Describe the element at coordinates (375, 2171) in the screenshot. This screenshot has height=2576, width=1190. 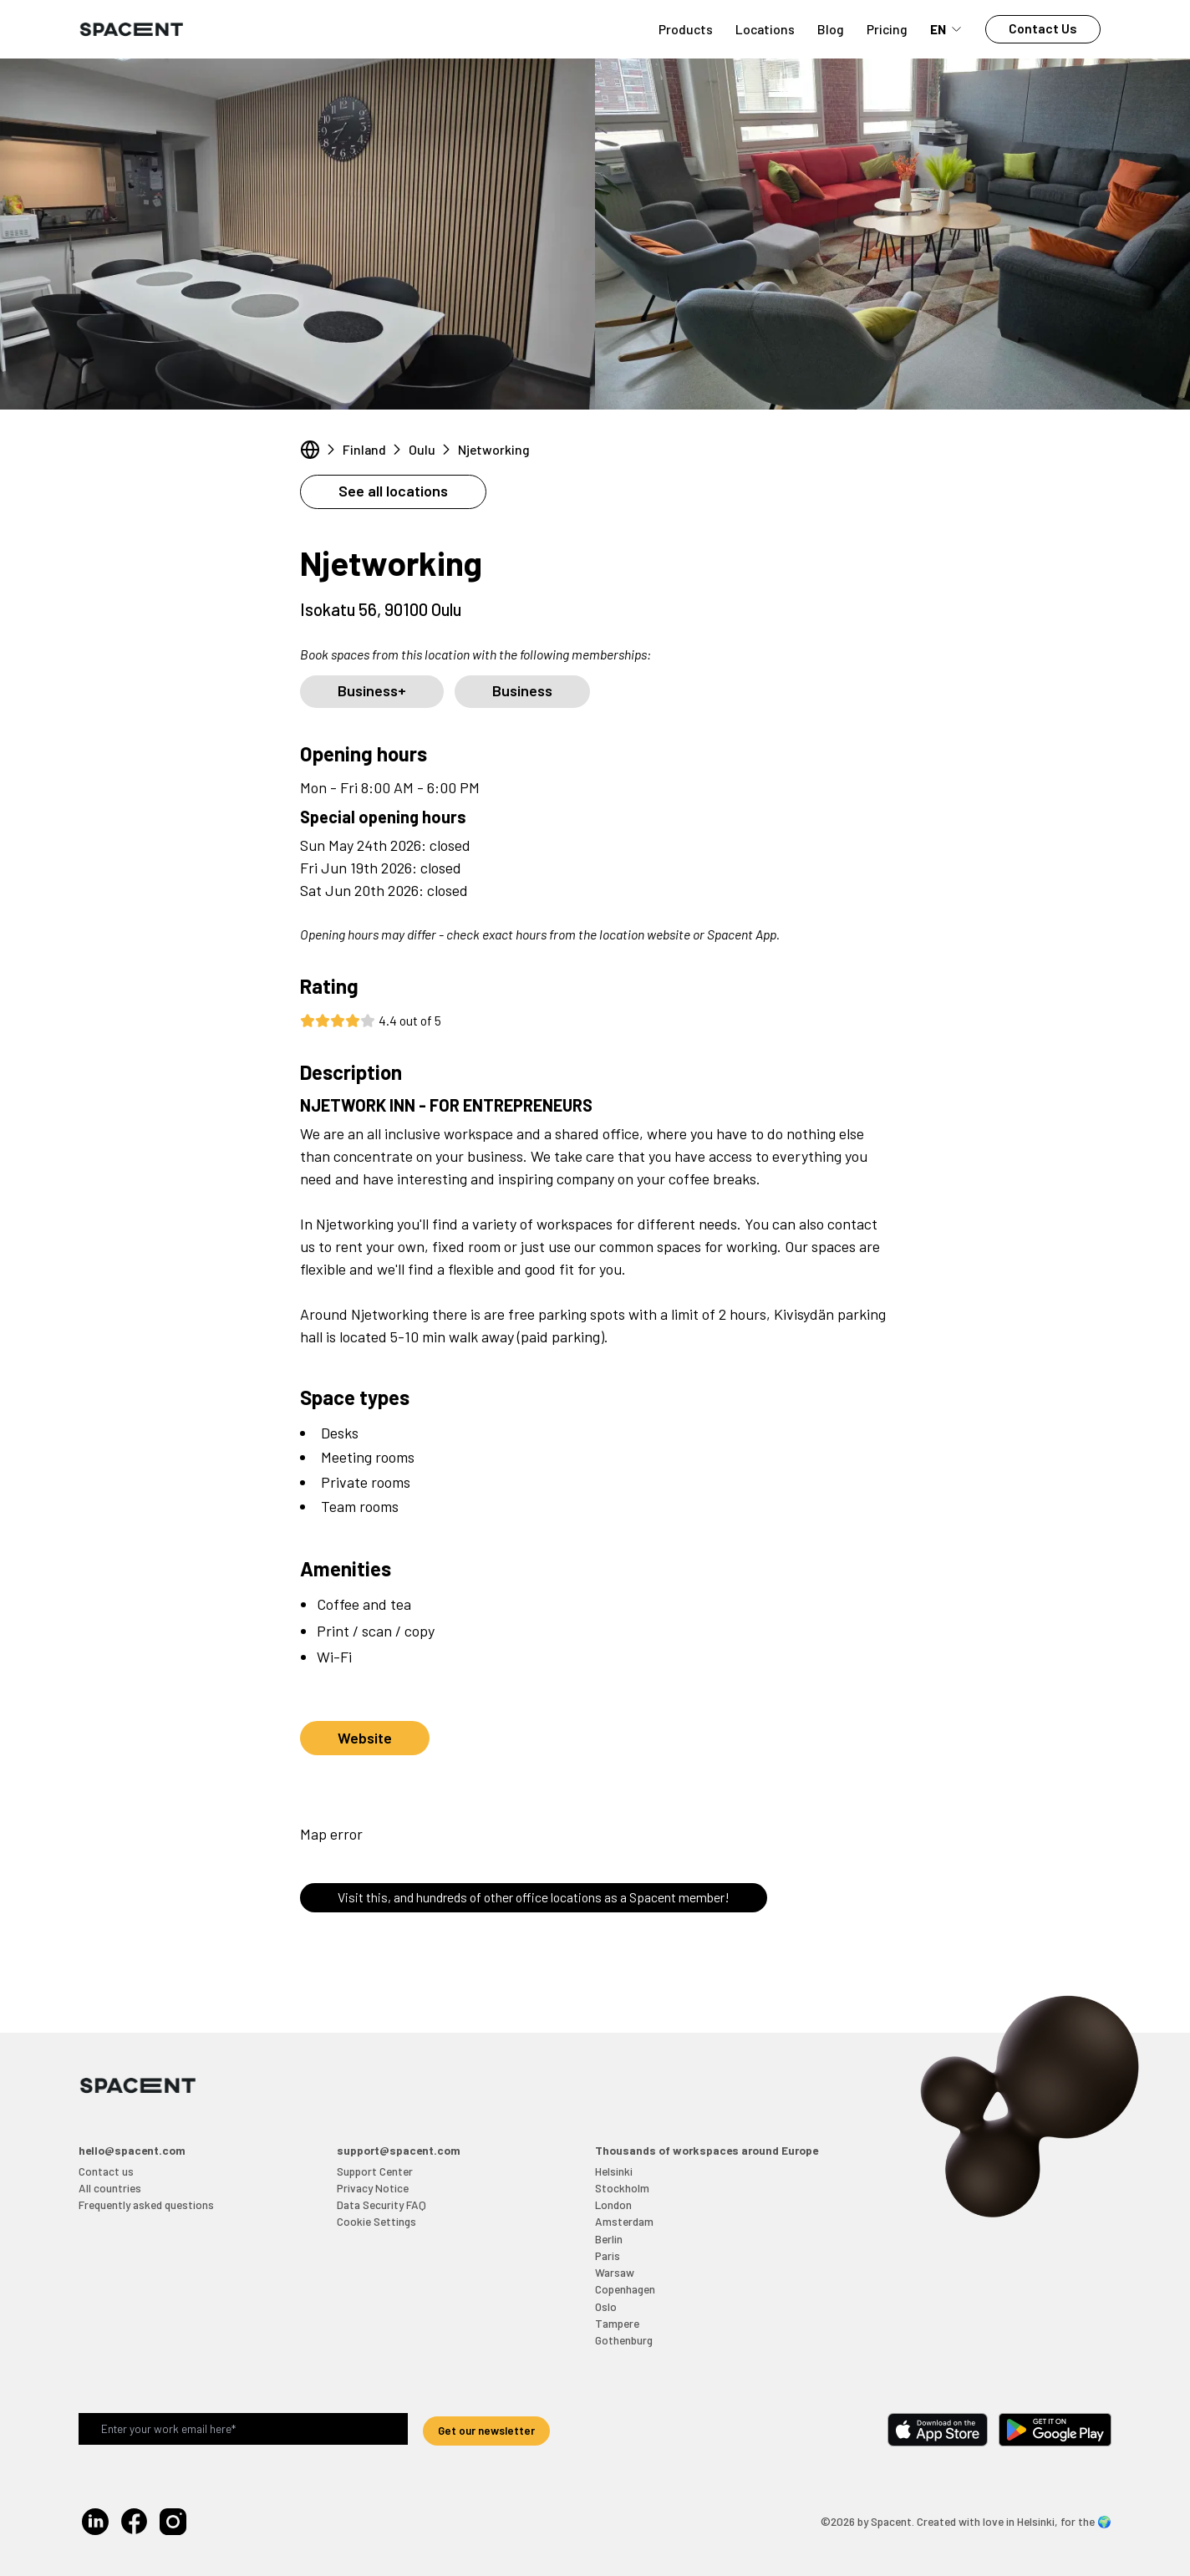
I see `Support Center` at that location.